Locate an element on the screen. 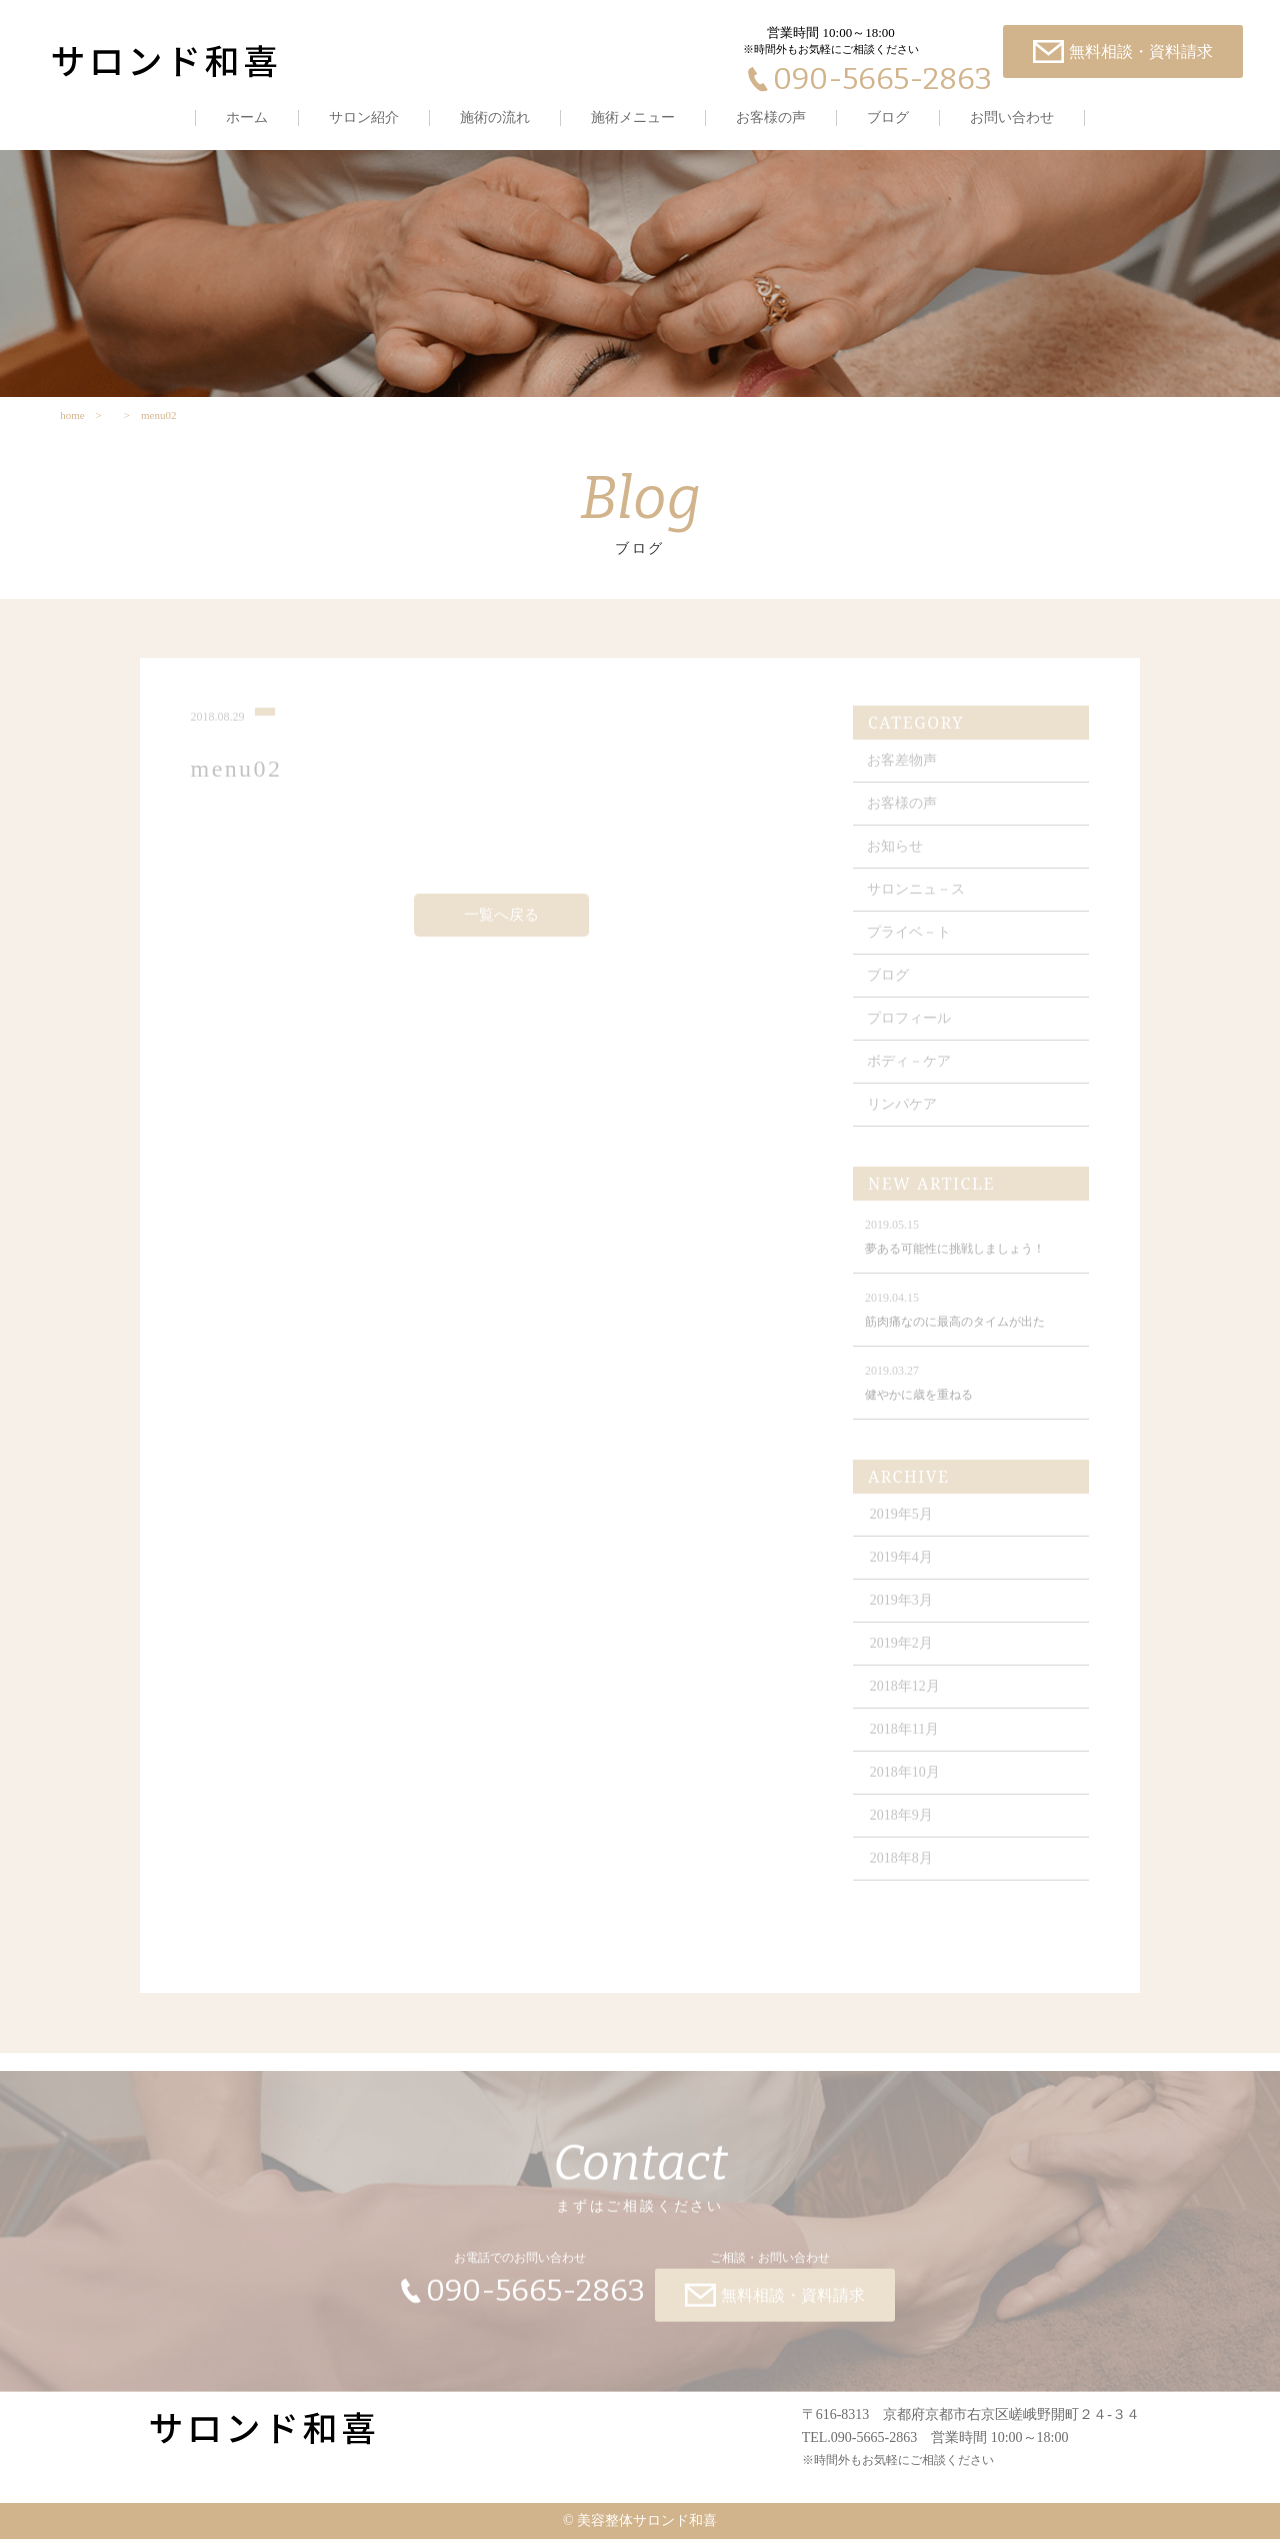  お問い合わせ is located at coordinates (1012, 117).